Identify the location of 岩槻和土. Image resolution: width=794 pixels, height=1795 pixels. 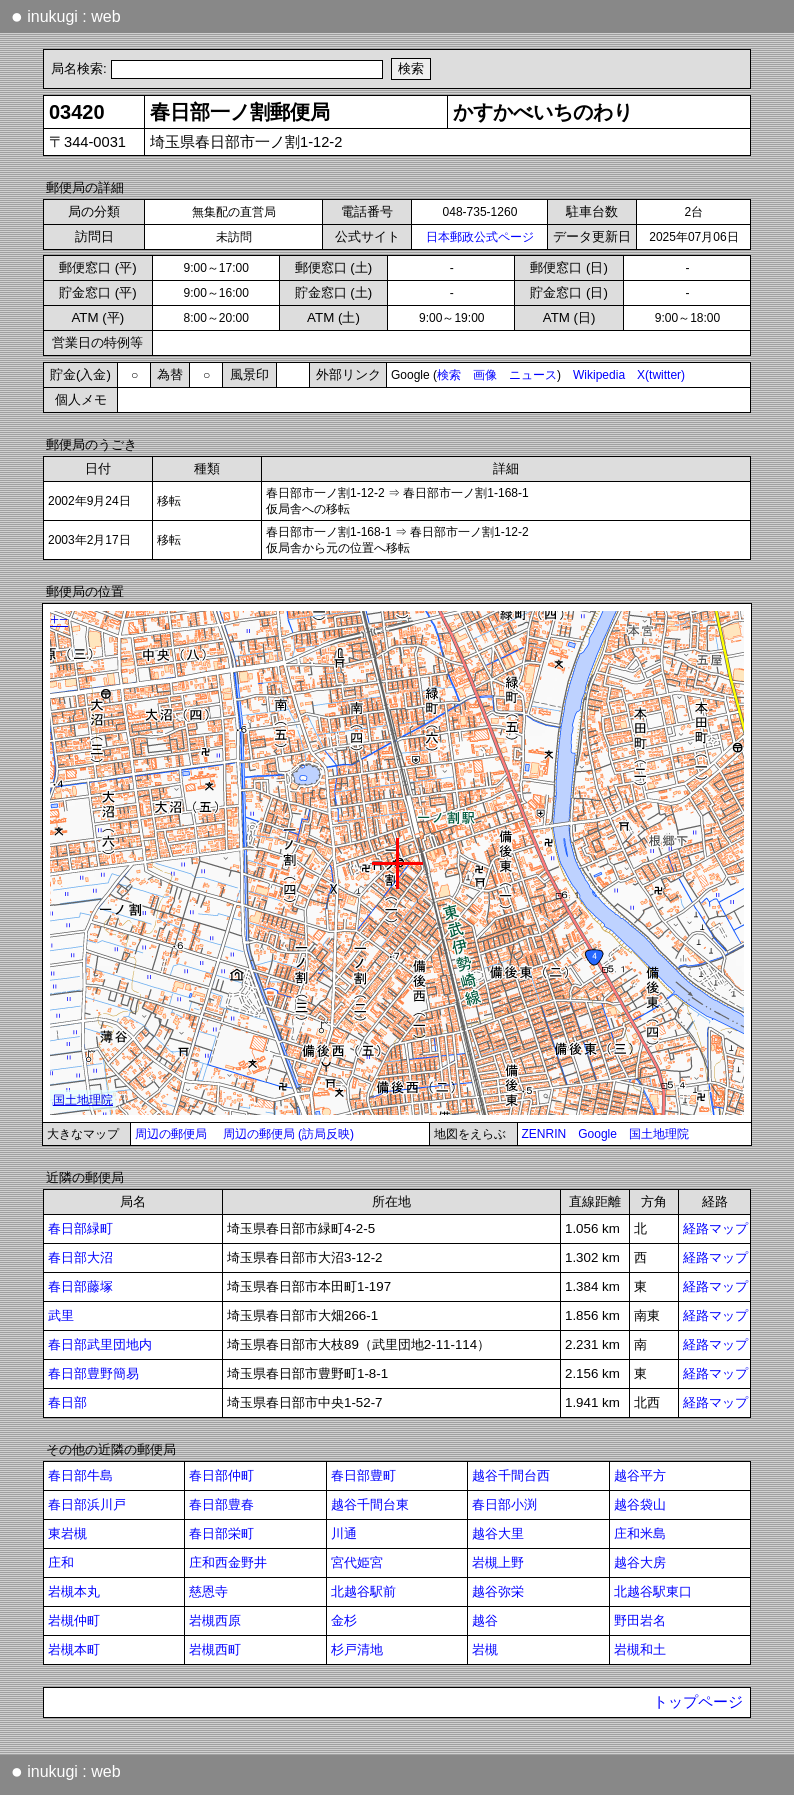
(640, 1649).